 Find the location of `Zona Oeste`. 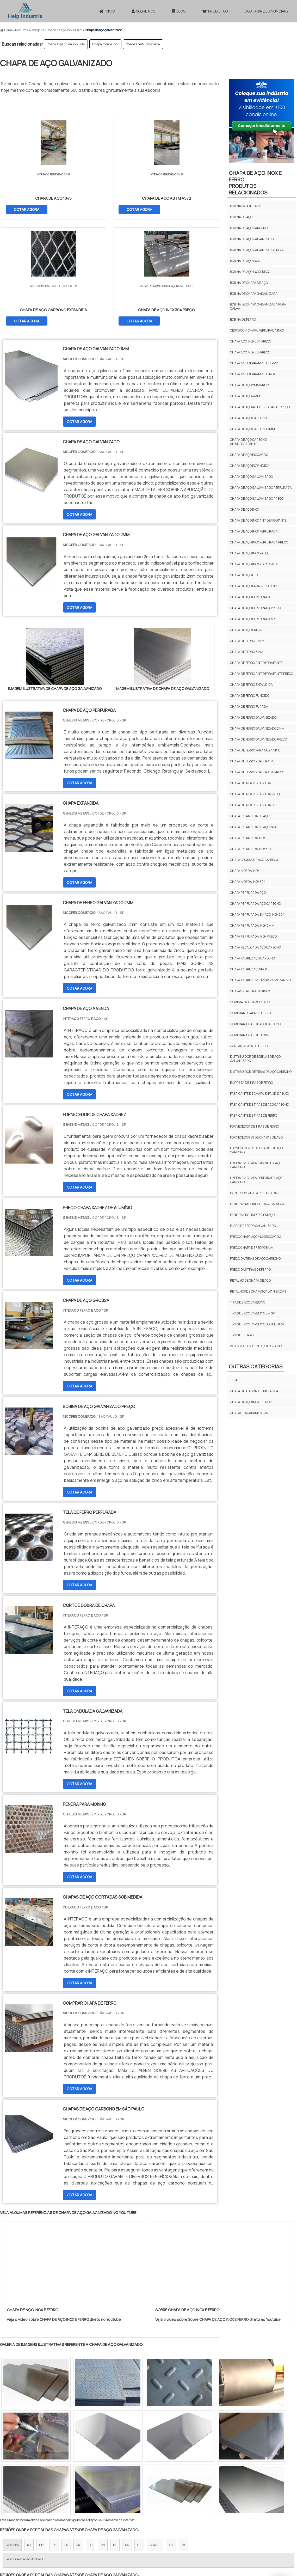

Zona Oeste is located at coordinates (67, 2480).